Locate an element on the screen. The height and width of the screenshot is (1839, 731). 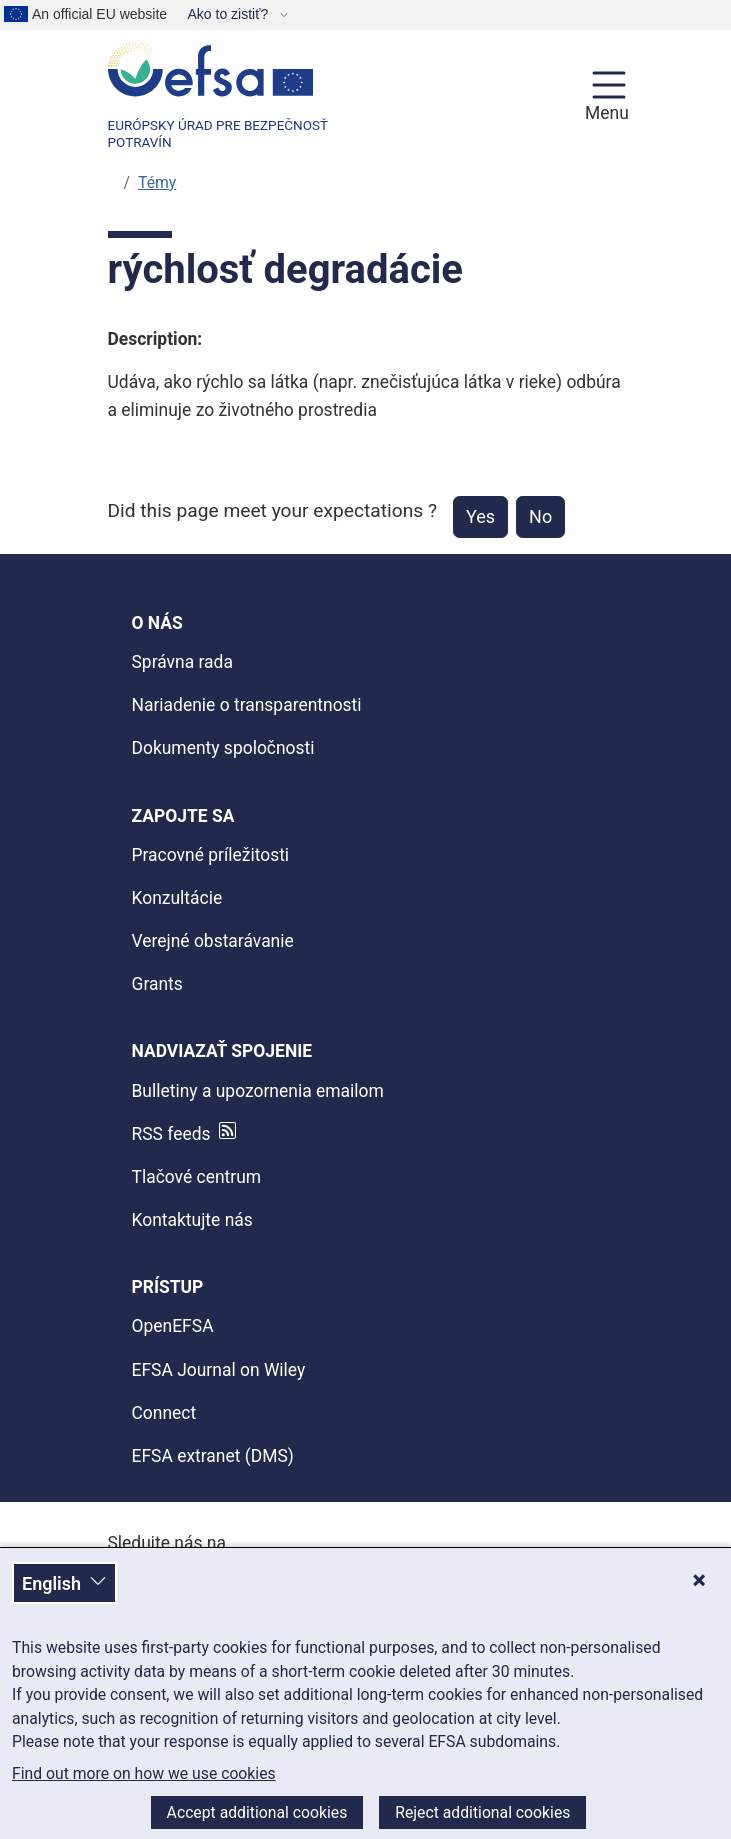
Konzultácie is located at coordinates (177, 898).